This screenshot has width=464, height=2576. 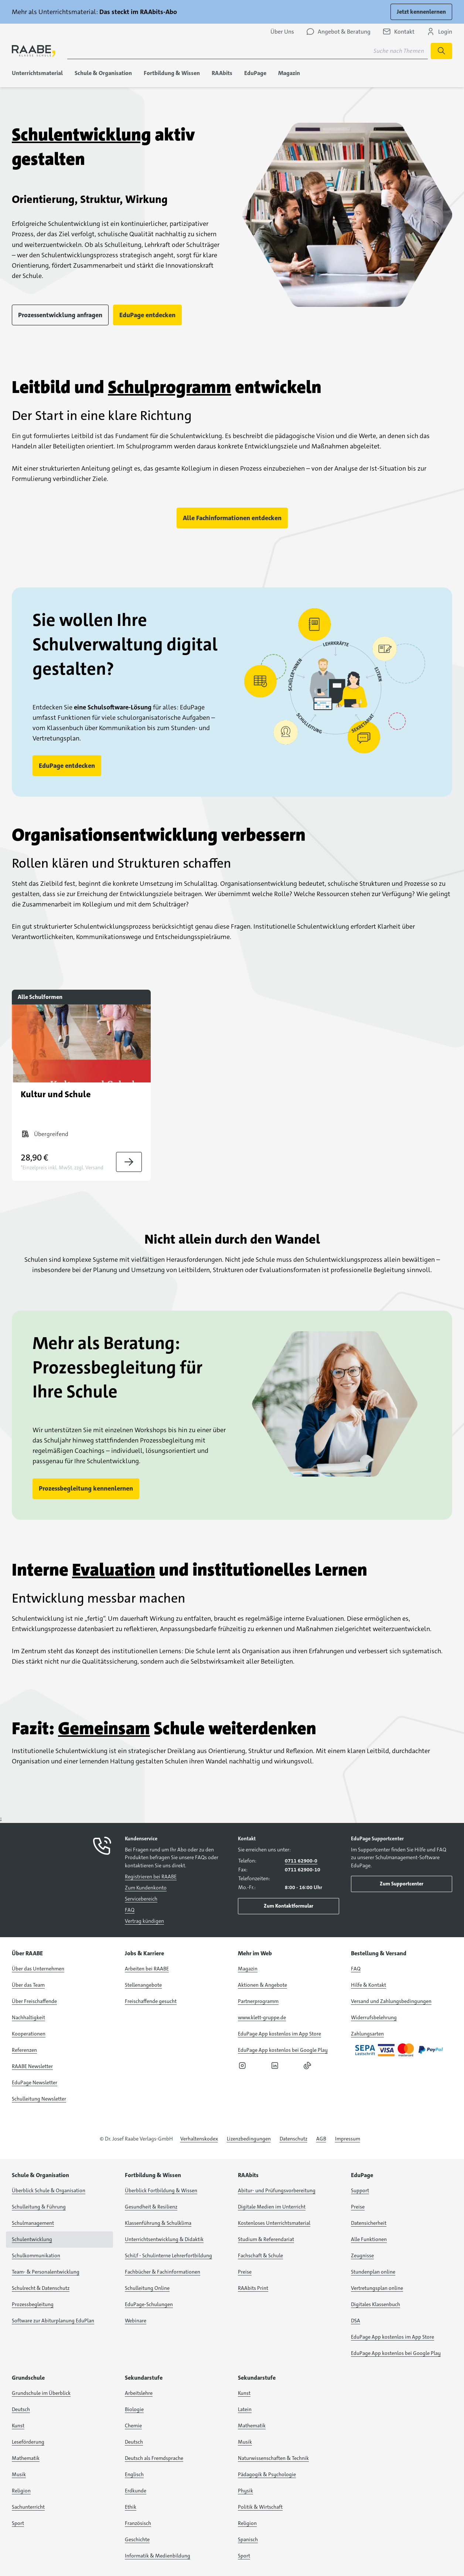 I want to click on Zum Kundenkonto, so click(x=146, y=1887).